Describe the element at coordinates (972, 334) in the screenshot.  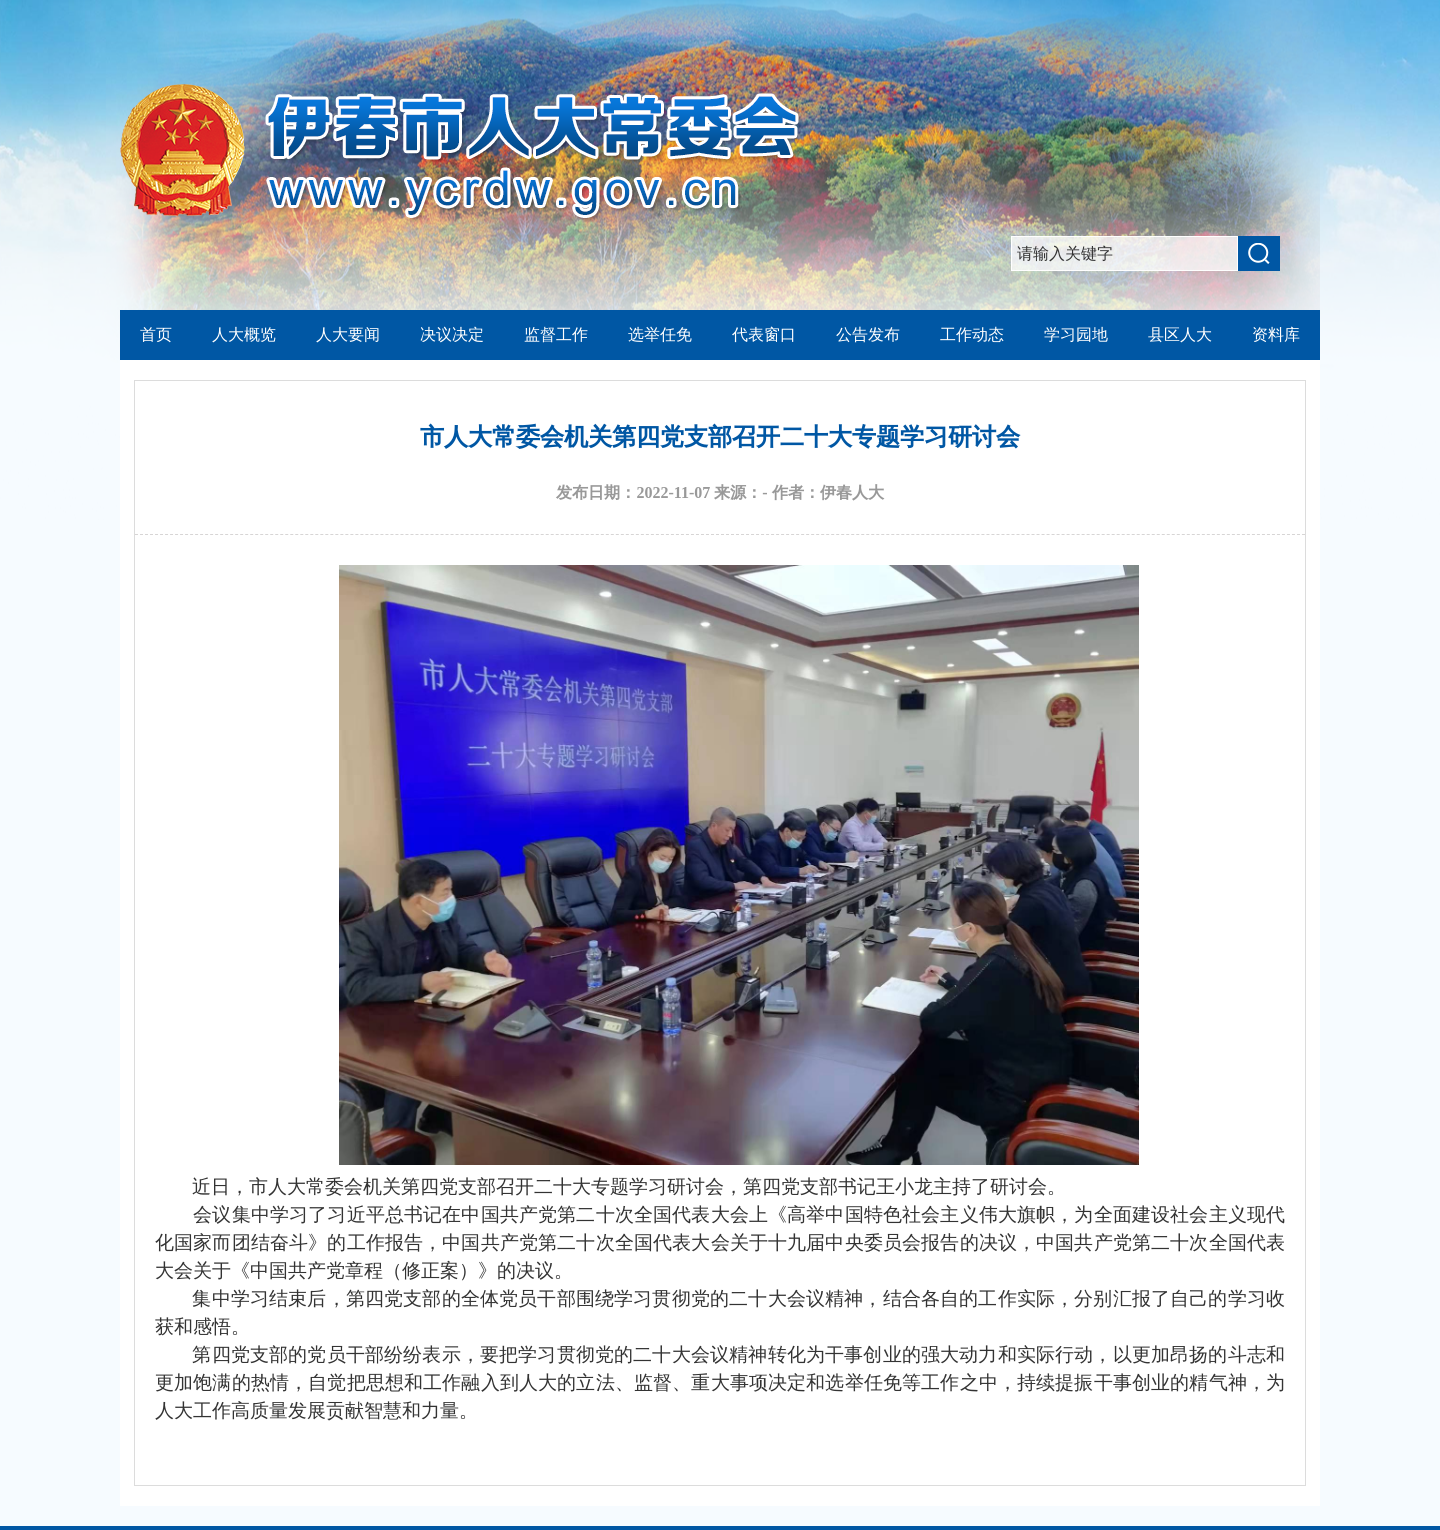
I see `工作动态` at that location.